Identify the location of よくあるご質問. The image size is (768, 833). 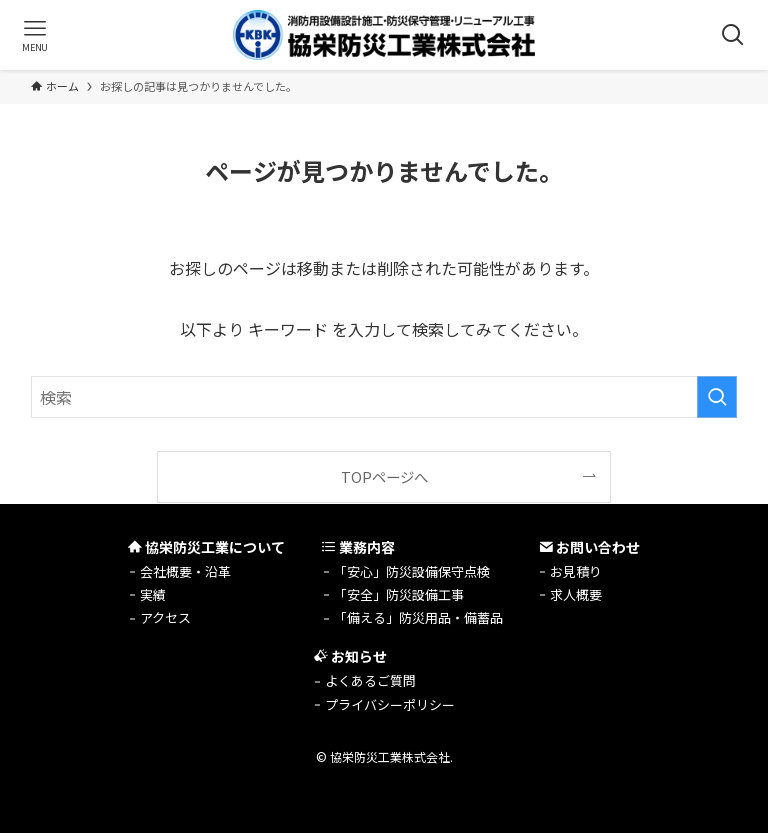
(370, 680).